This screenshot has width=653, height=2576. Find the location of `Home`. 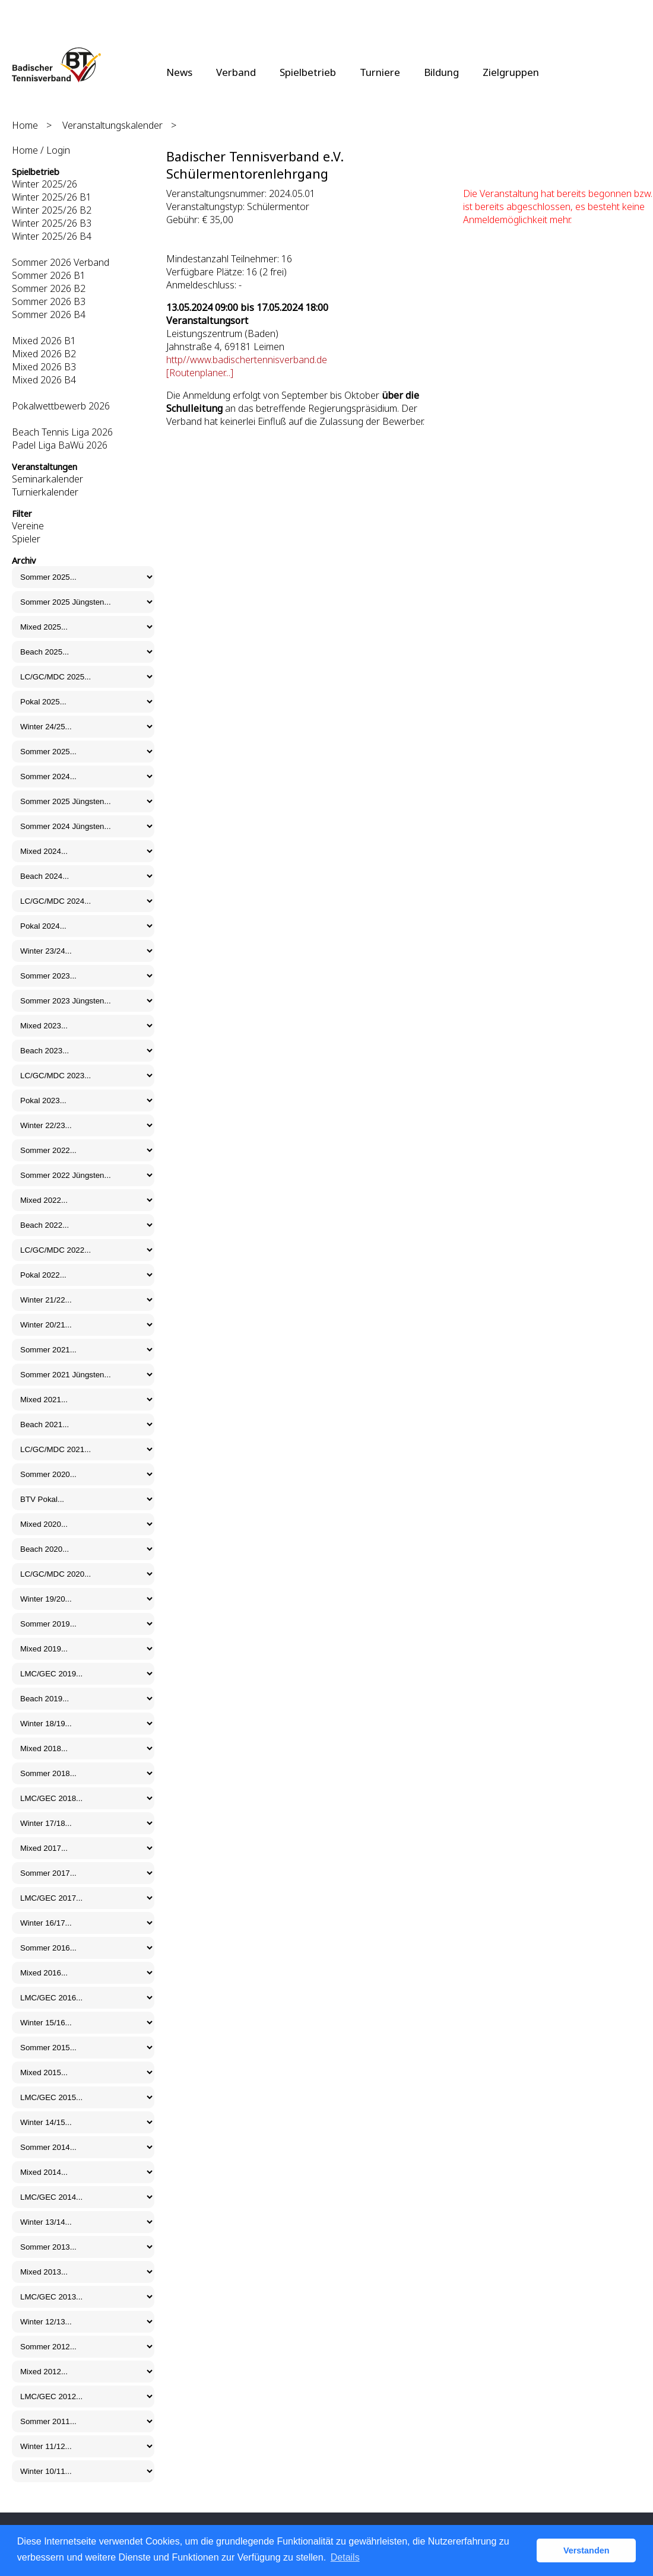

Home is located at coordinates (25, 125).